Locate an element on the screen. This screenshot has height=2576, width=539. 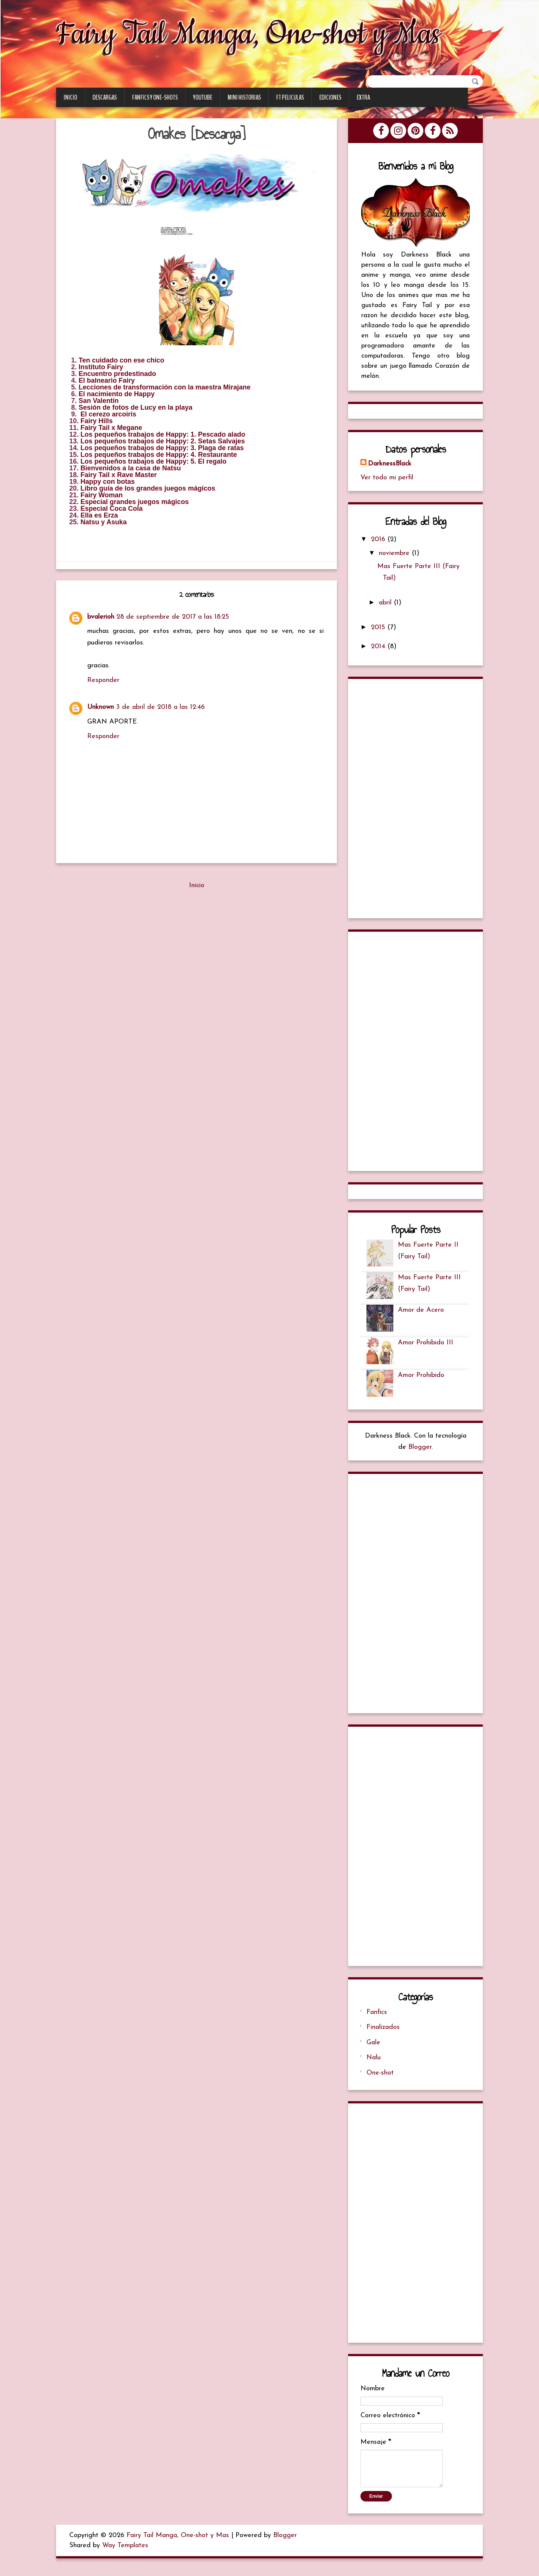
Blogger is located at coordinates (420, 1450).